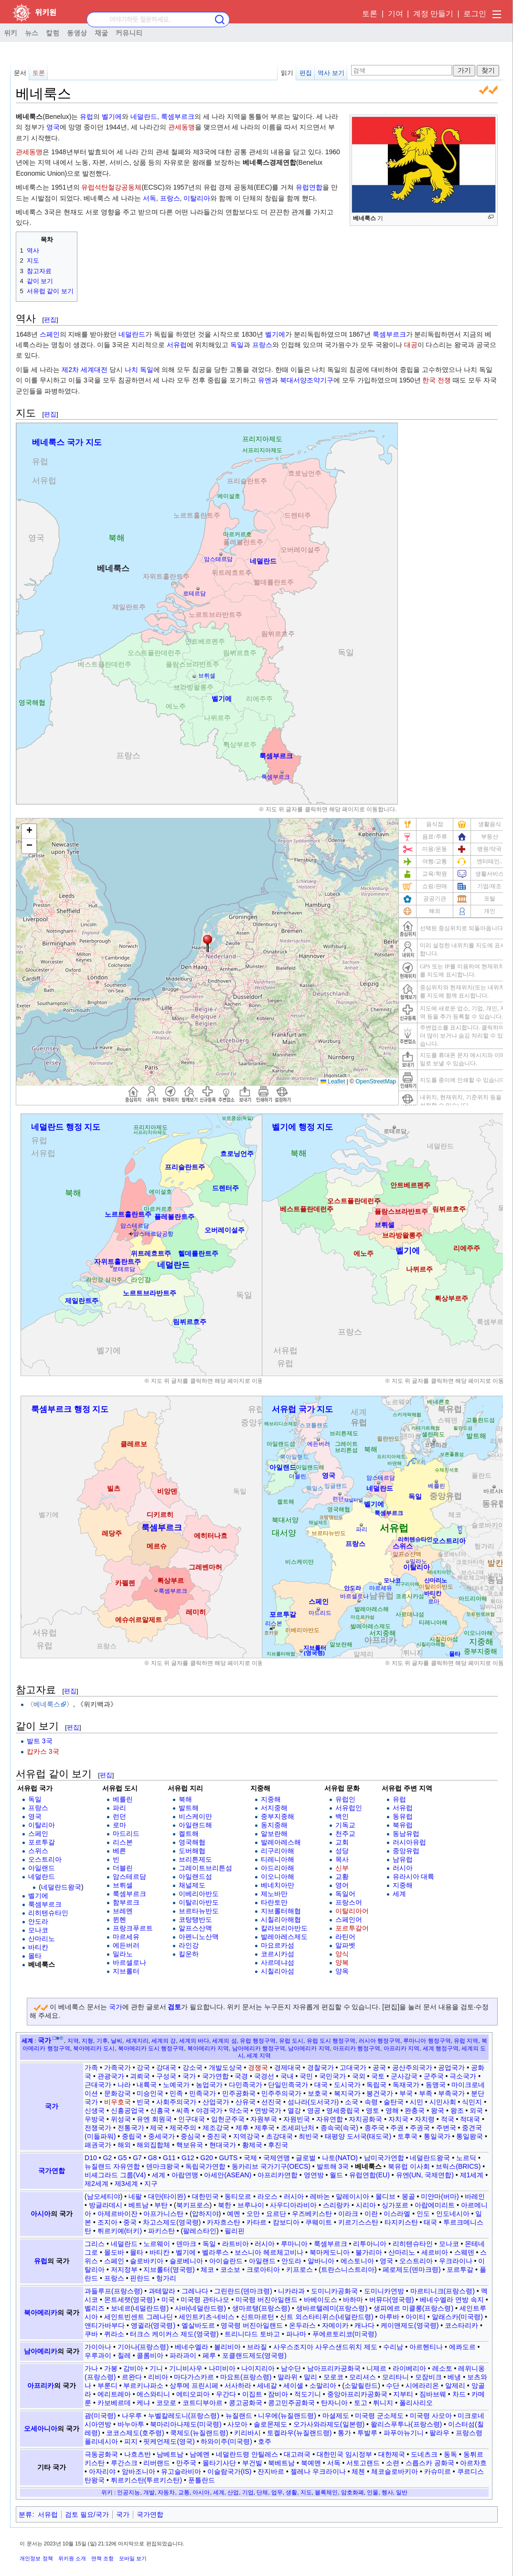 Image resolution: width=513 pixels, height=2576 pixels. What do you see at coordinates (126, 1902) in the screenshot?
I see `함부르크` at bounding box center [126, 1902].